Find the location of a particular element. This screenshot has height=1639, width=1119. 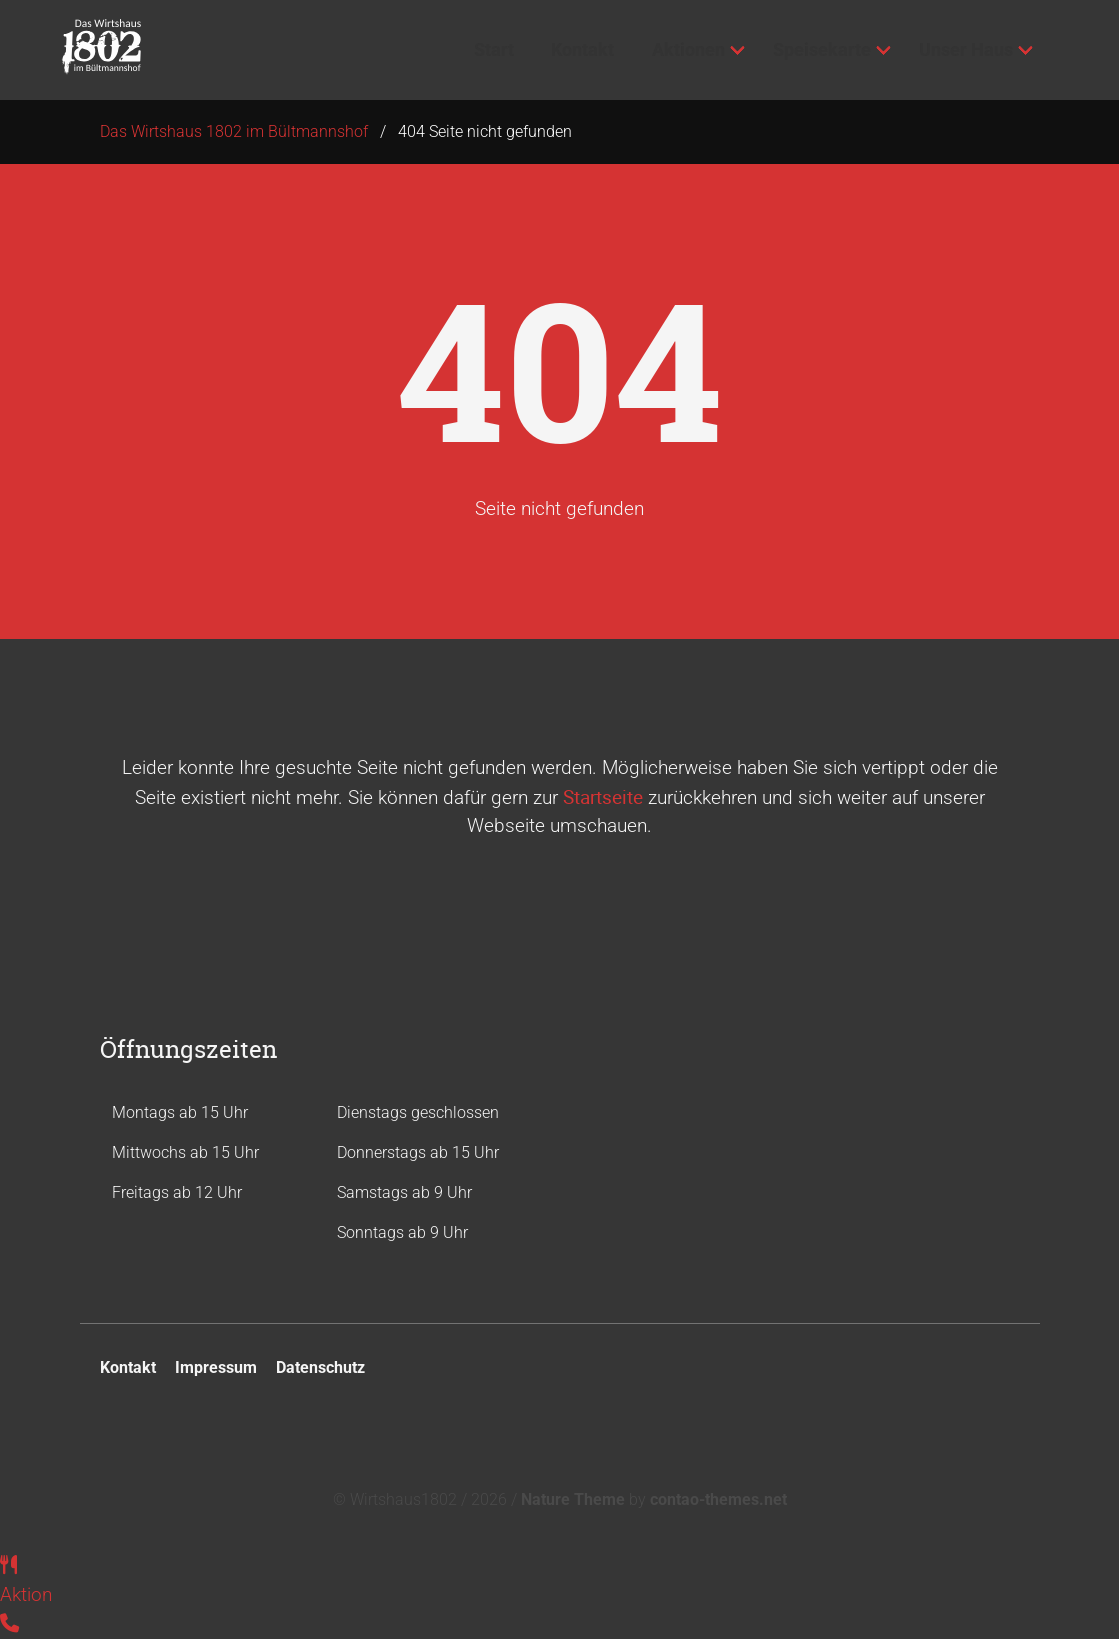

Datenschutz is located at coordinates (320, 1367).